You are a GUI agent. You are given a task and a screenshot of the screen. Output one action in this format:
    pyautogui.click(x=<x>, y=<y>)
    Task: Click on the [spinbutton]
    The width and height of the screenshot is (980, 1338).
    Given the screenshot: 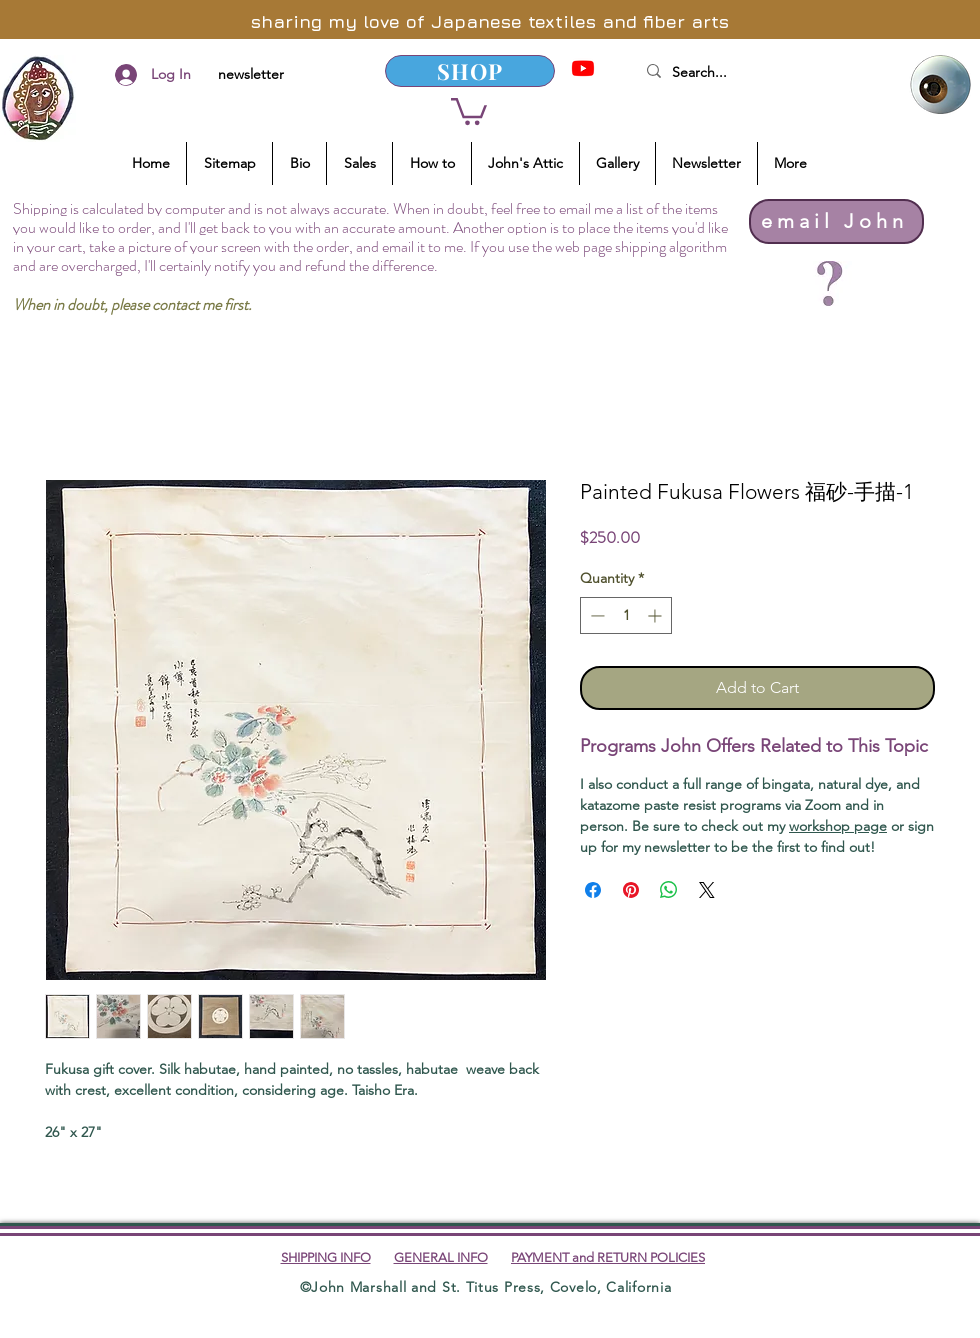 What is the action you would take?
    pyautogui.click(x=626, y=615)
    